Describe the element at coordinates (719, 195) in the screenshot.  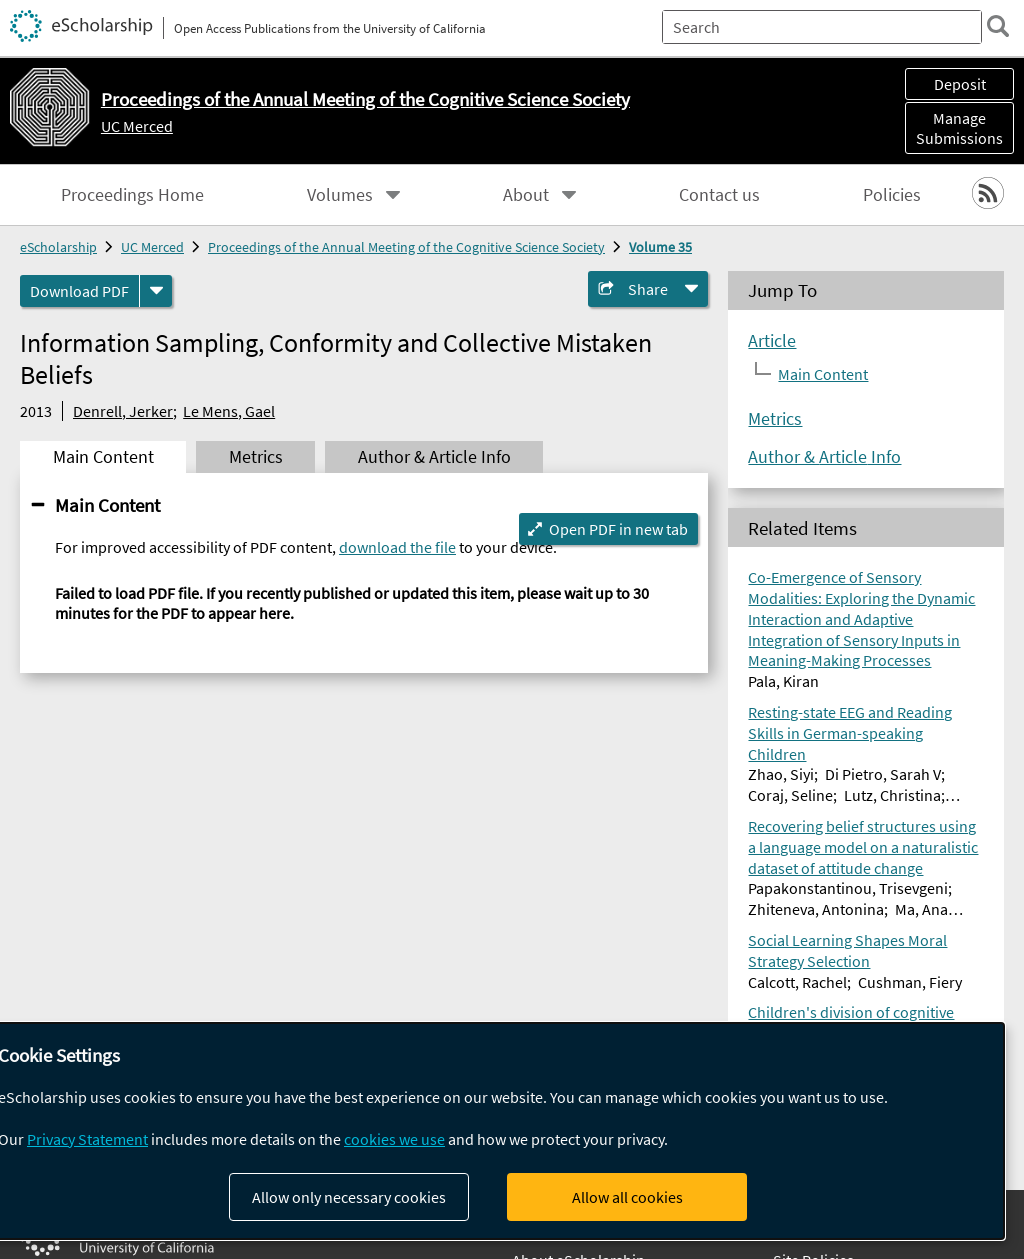
I see `Contact us` at that location.